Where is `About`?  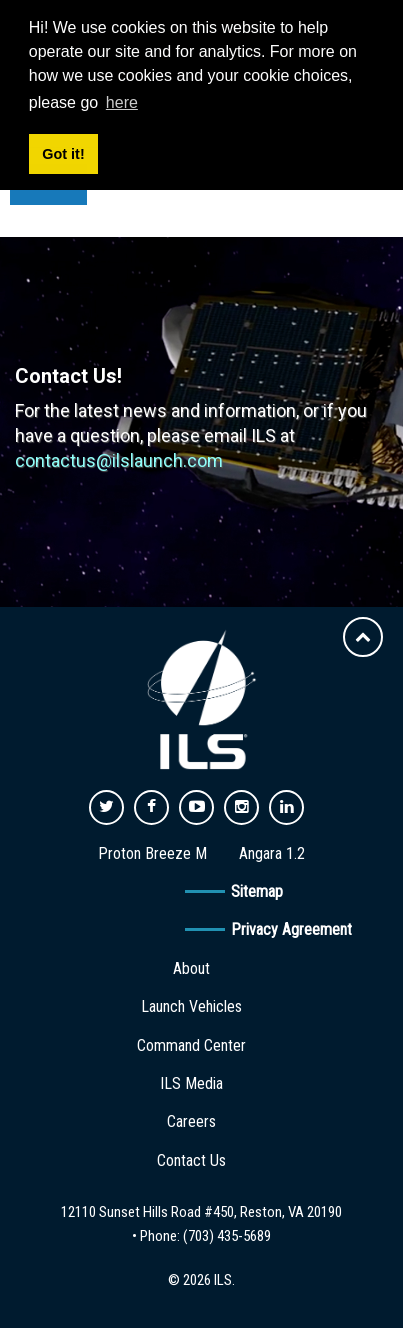
About is located at coordinates (191, 968).